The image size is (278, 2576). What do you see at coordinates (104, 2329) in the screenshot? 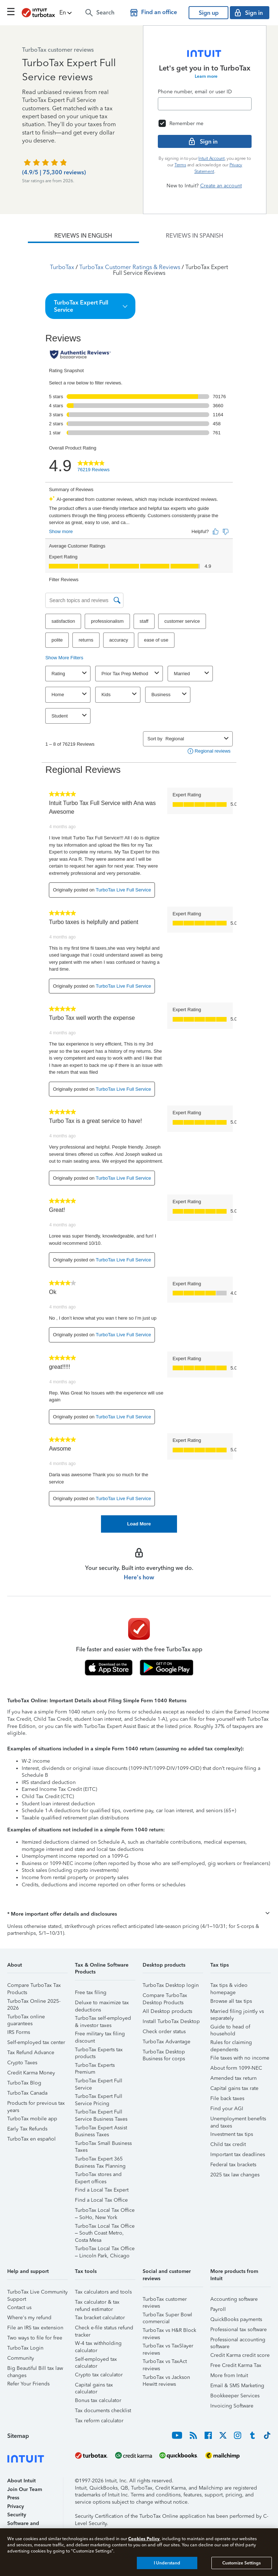
I see `Check e-file status refund tracker` at bounding box center [104, 2329].